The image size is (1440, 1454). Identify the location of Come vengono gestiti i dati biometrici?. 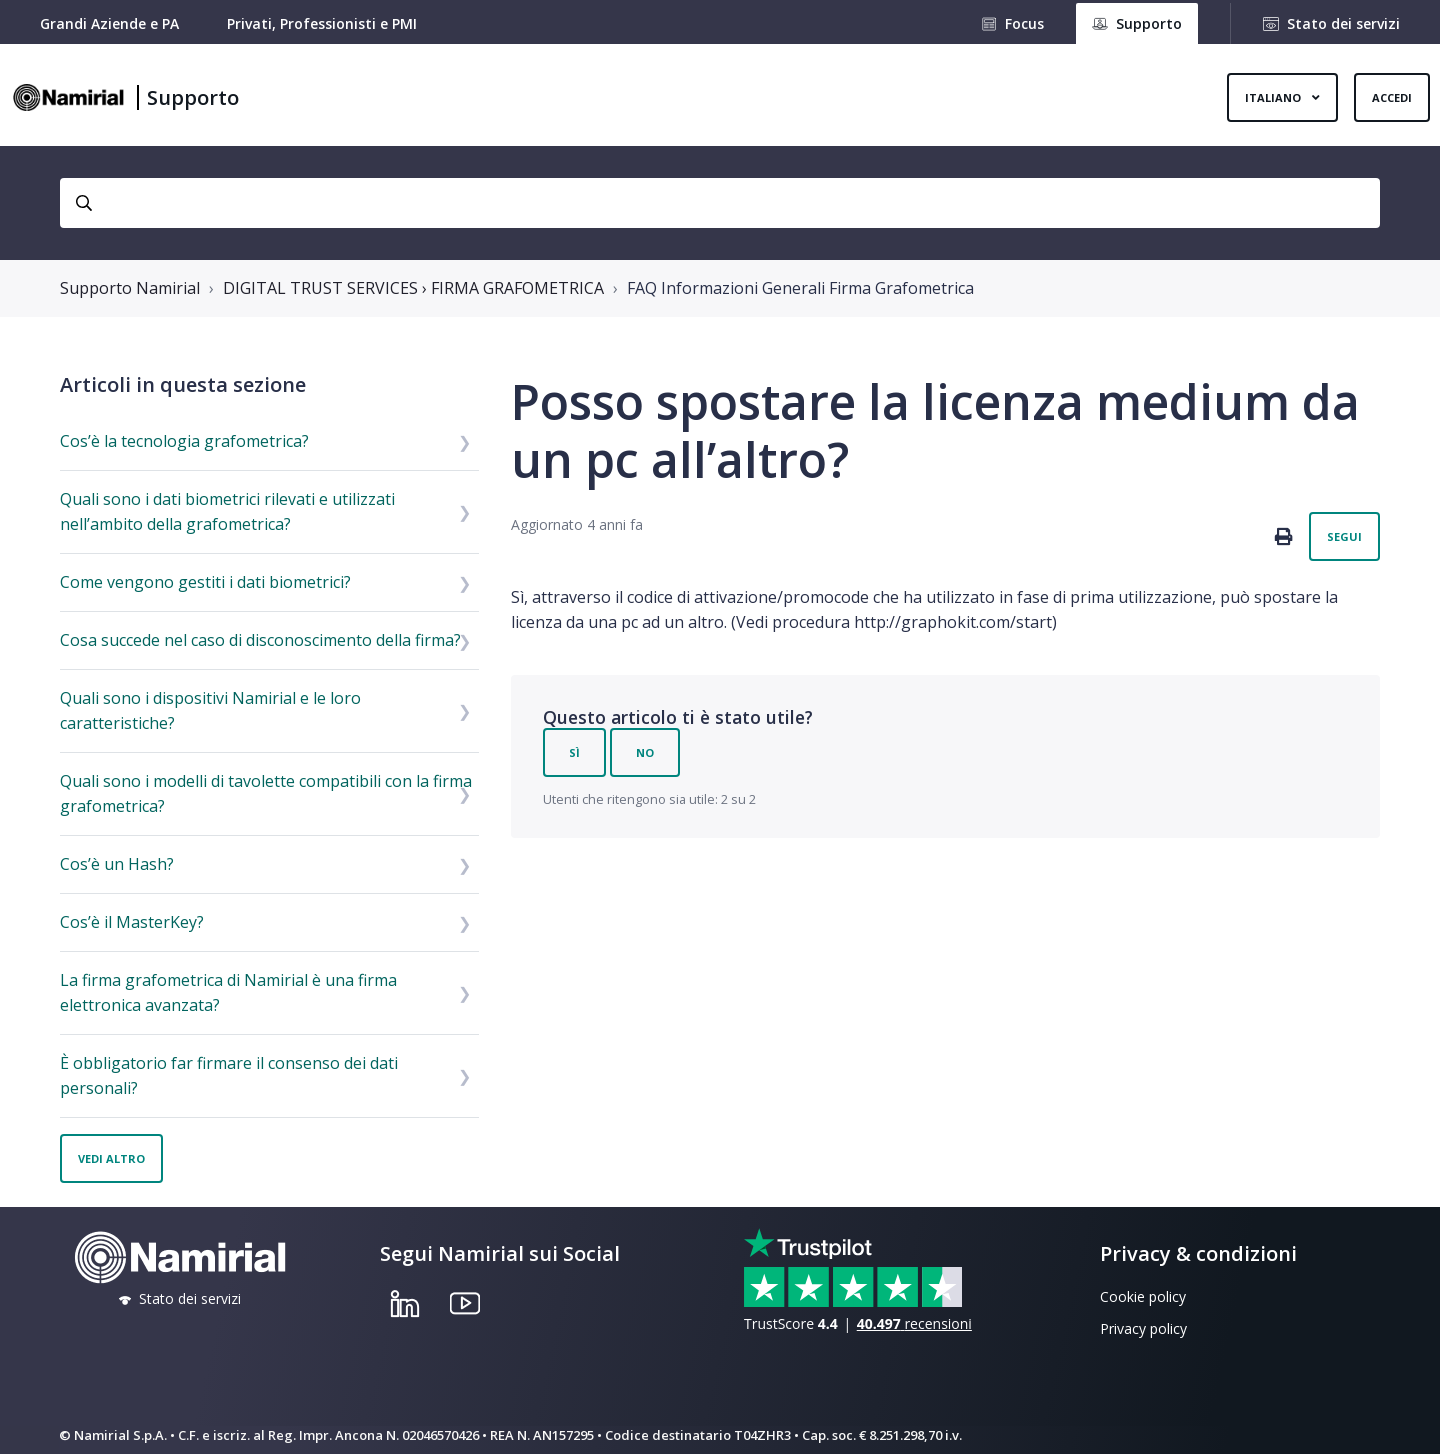
(205, 582).